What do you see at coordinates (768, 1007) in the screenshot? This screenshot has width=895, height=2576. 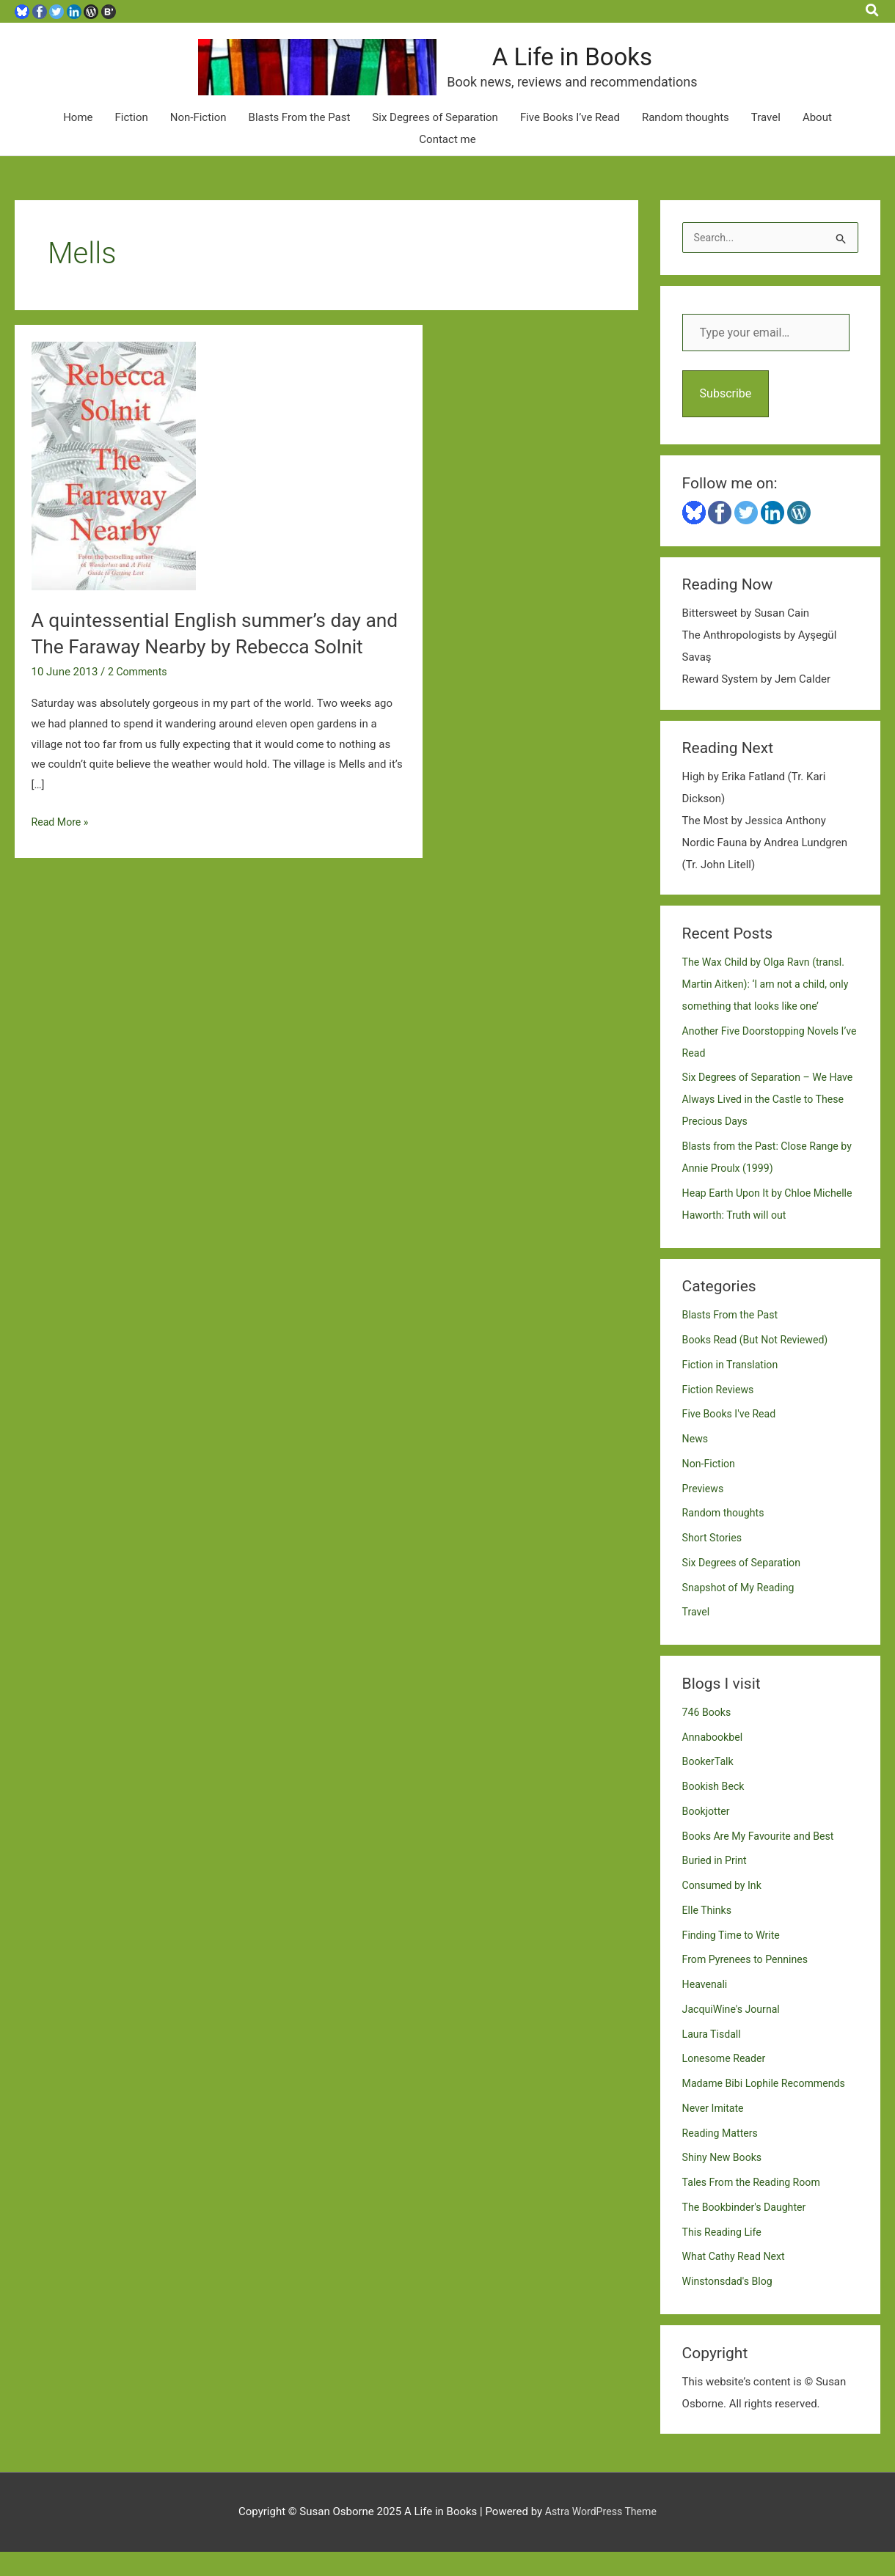 I see `The Wax Child by Olga Ravn (transl. Martin Aitken): ‘I am not a child, only something that looks like one’` at bounding box center [768, 1007].